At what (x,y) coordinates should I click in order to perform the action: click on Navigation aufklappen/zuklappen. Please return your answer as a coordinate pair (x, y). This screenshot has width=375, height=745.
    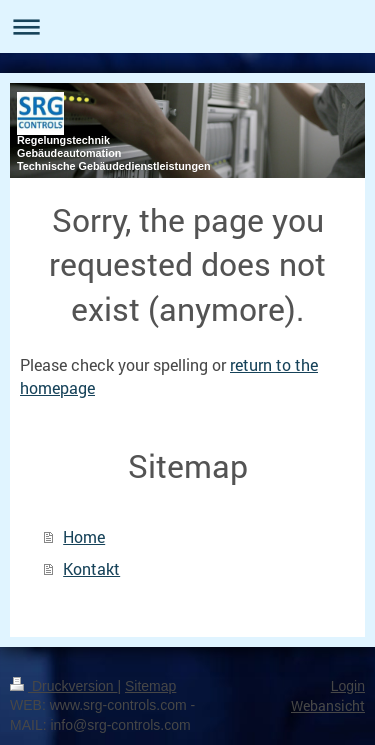
    Looking at the image, I should click on (187, 26).